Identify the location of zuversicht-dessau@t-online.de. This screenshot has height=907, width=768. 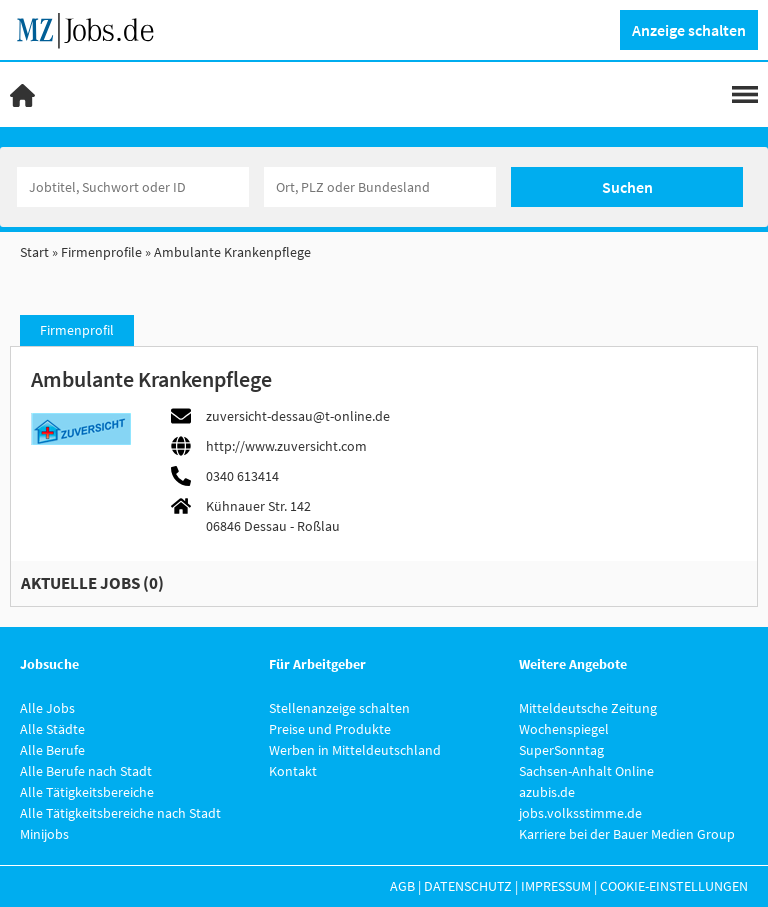
(298, 416).